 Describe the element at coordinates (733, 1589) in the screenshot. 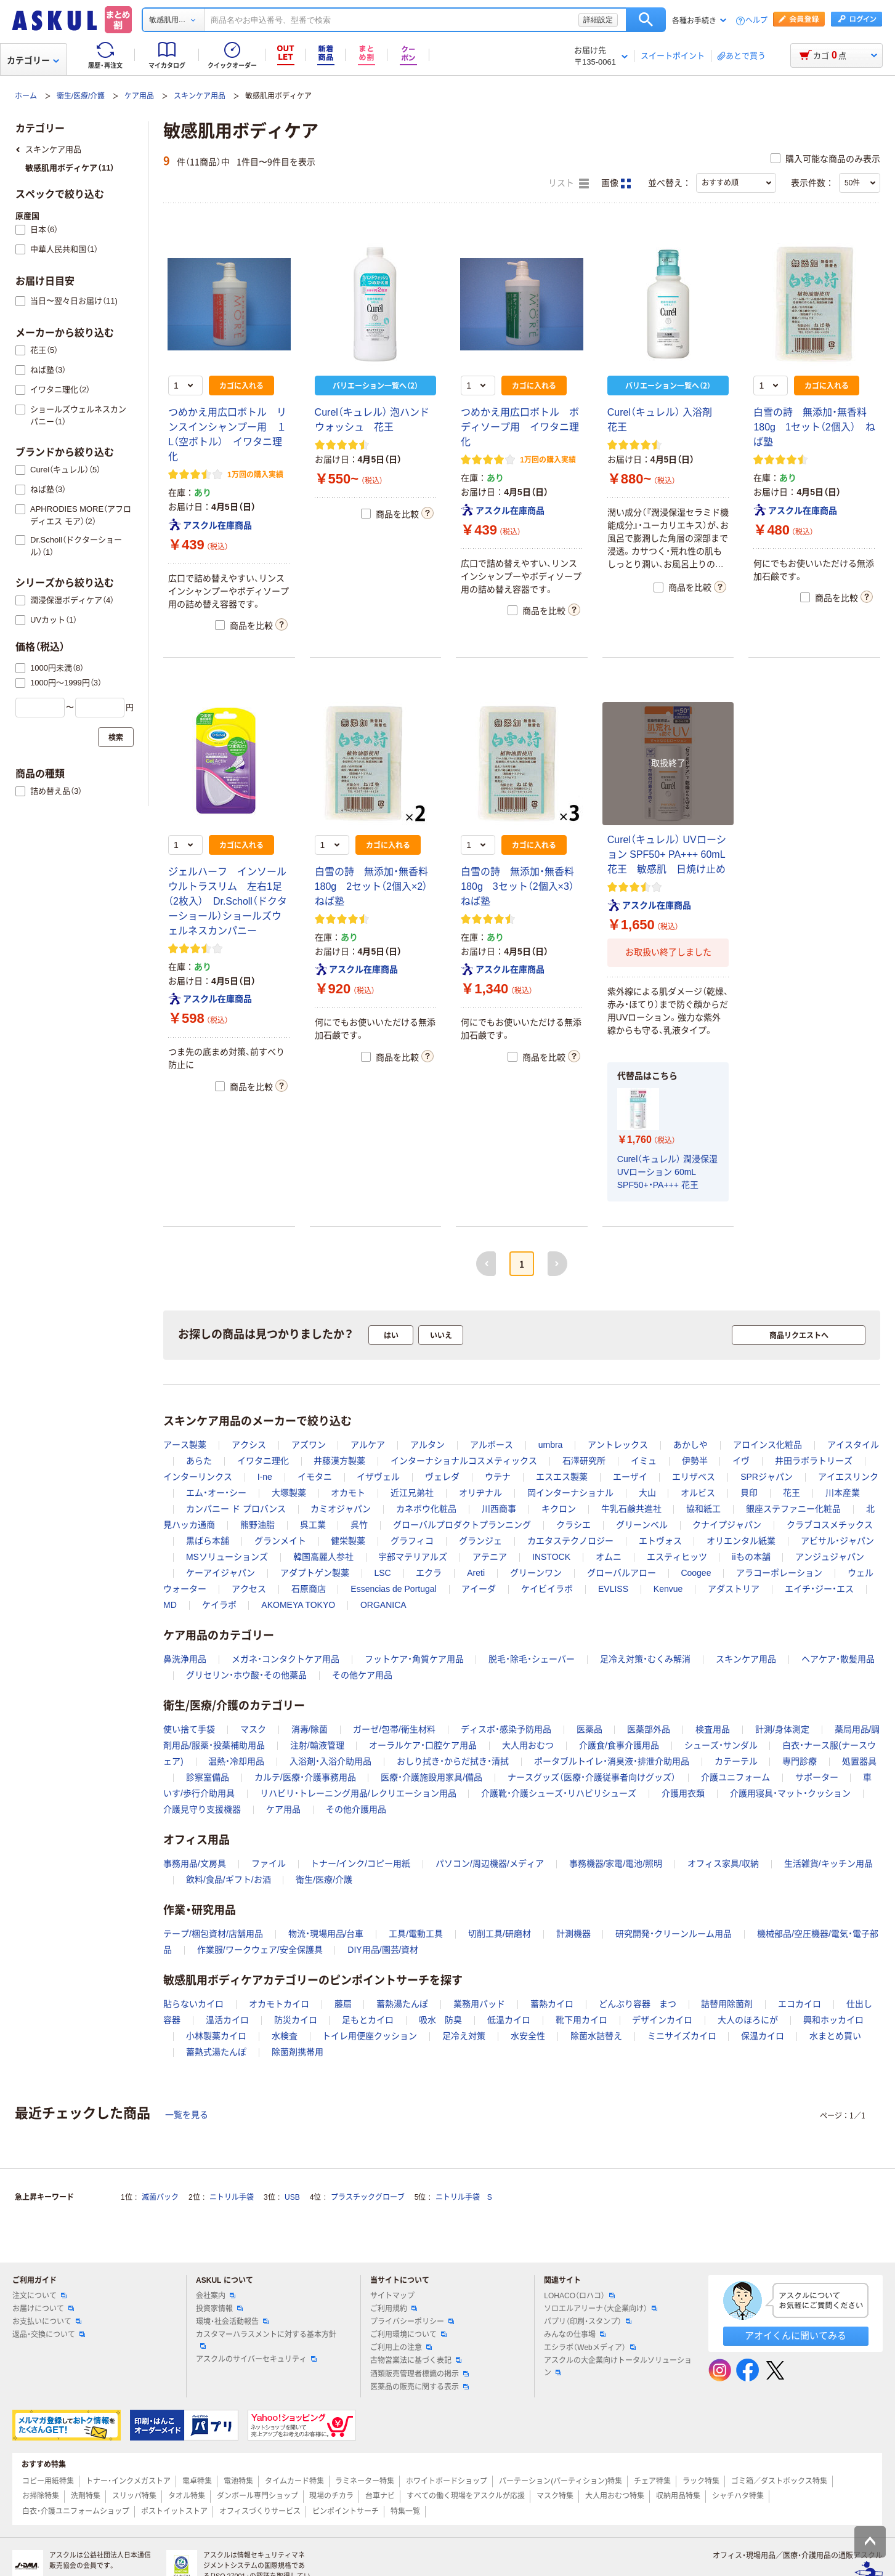

I see `アダストリア` at that location.